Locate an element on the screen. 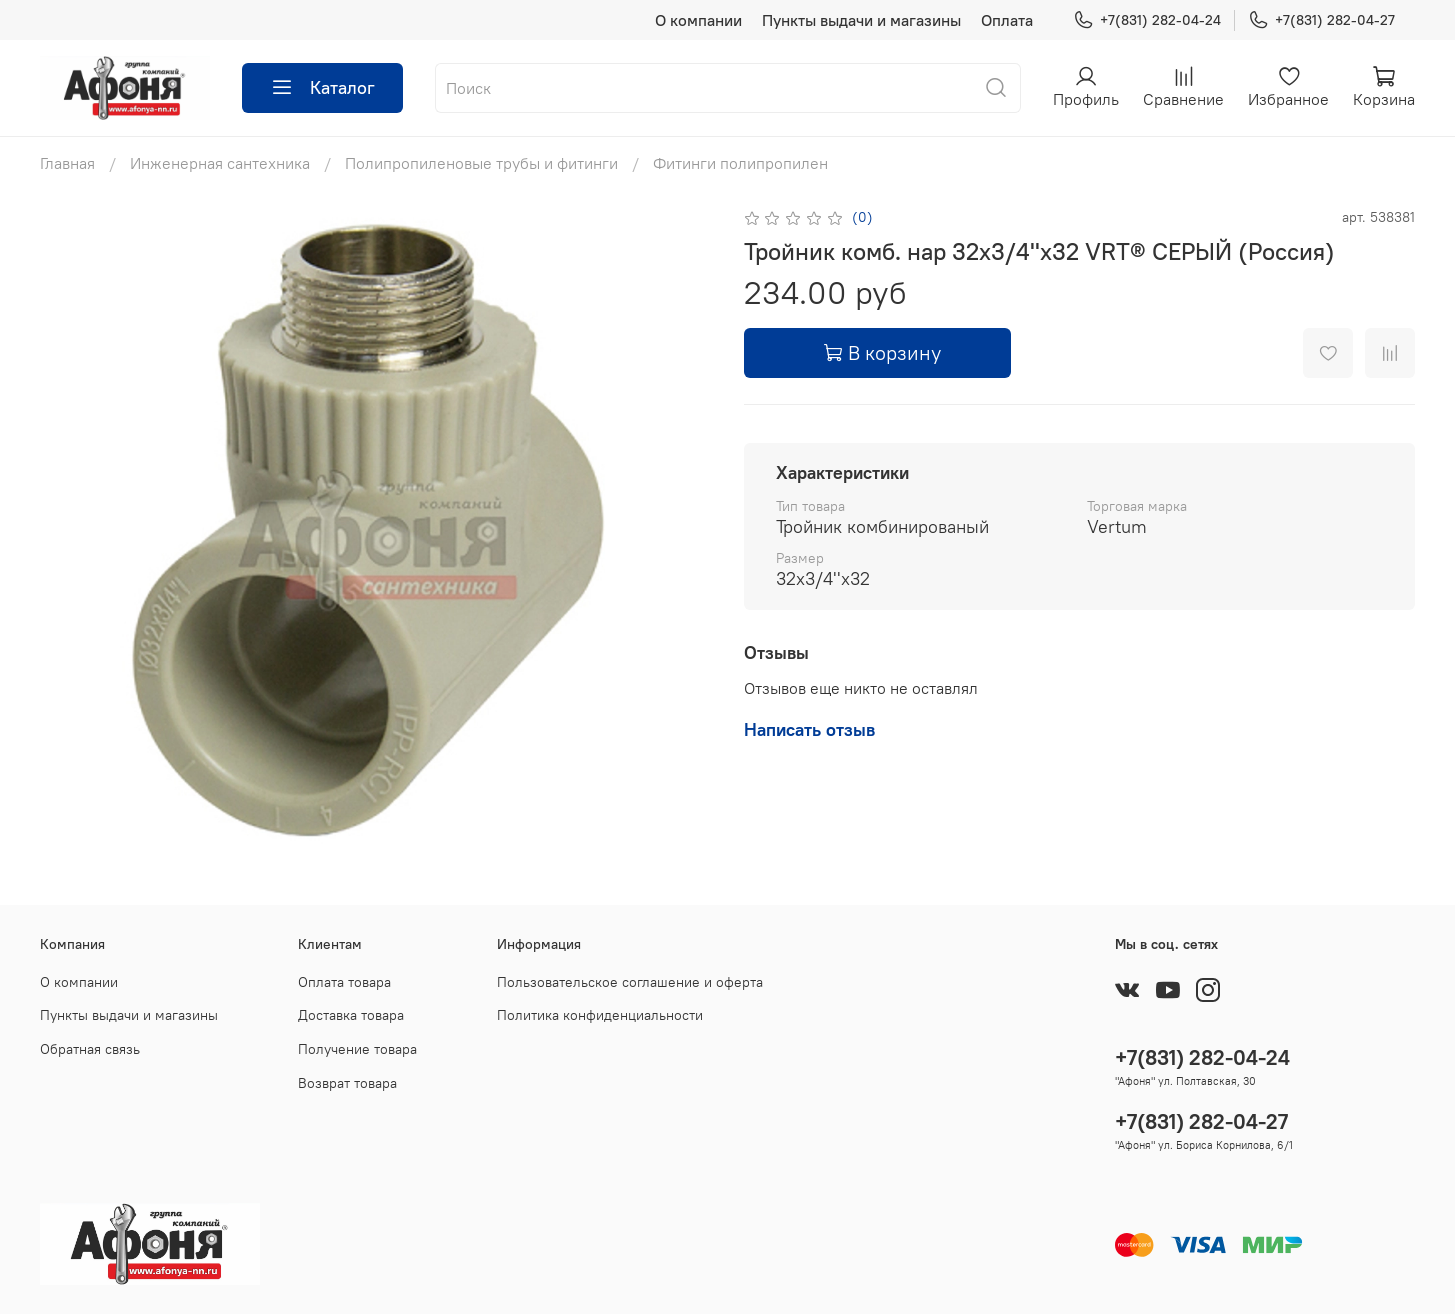 Image resolution: width=1455 pixels, height=1314 pixels. Фитинги полипропилен is located at coordinates (740, 163).